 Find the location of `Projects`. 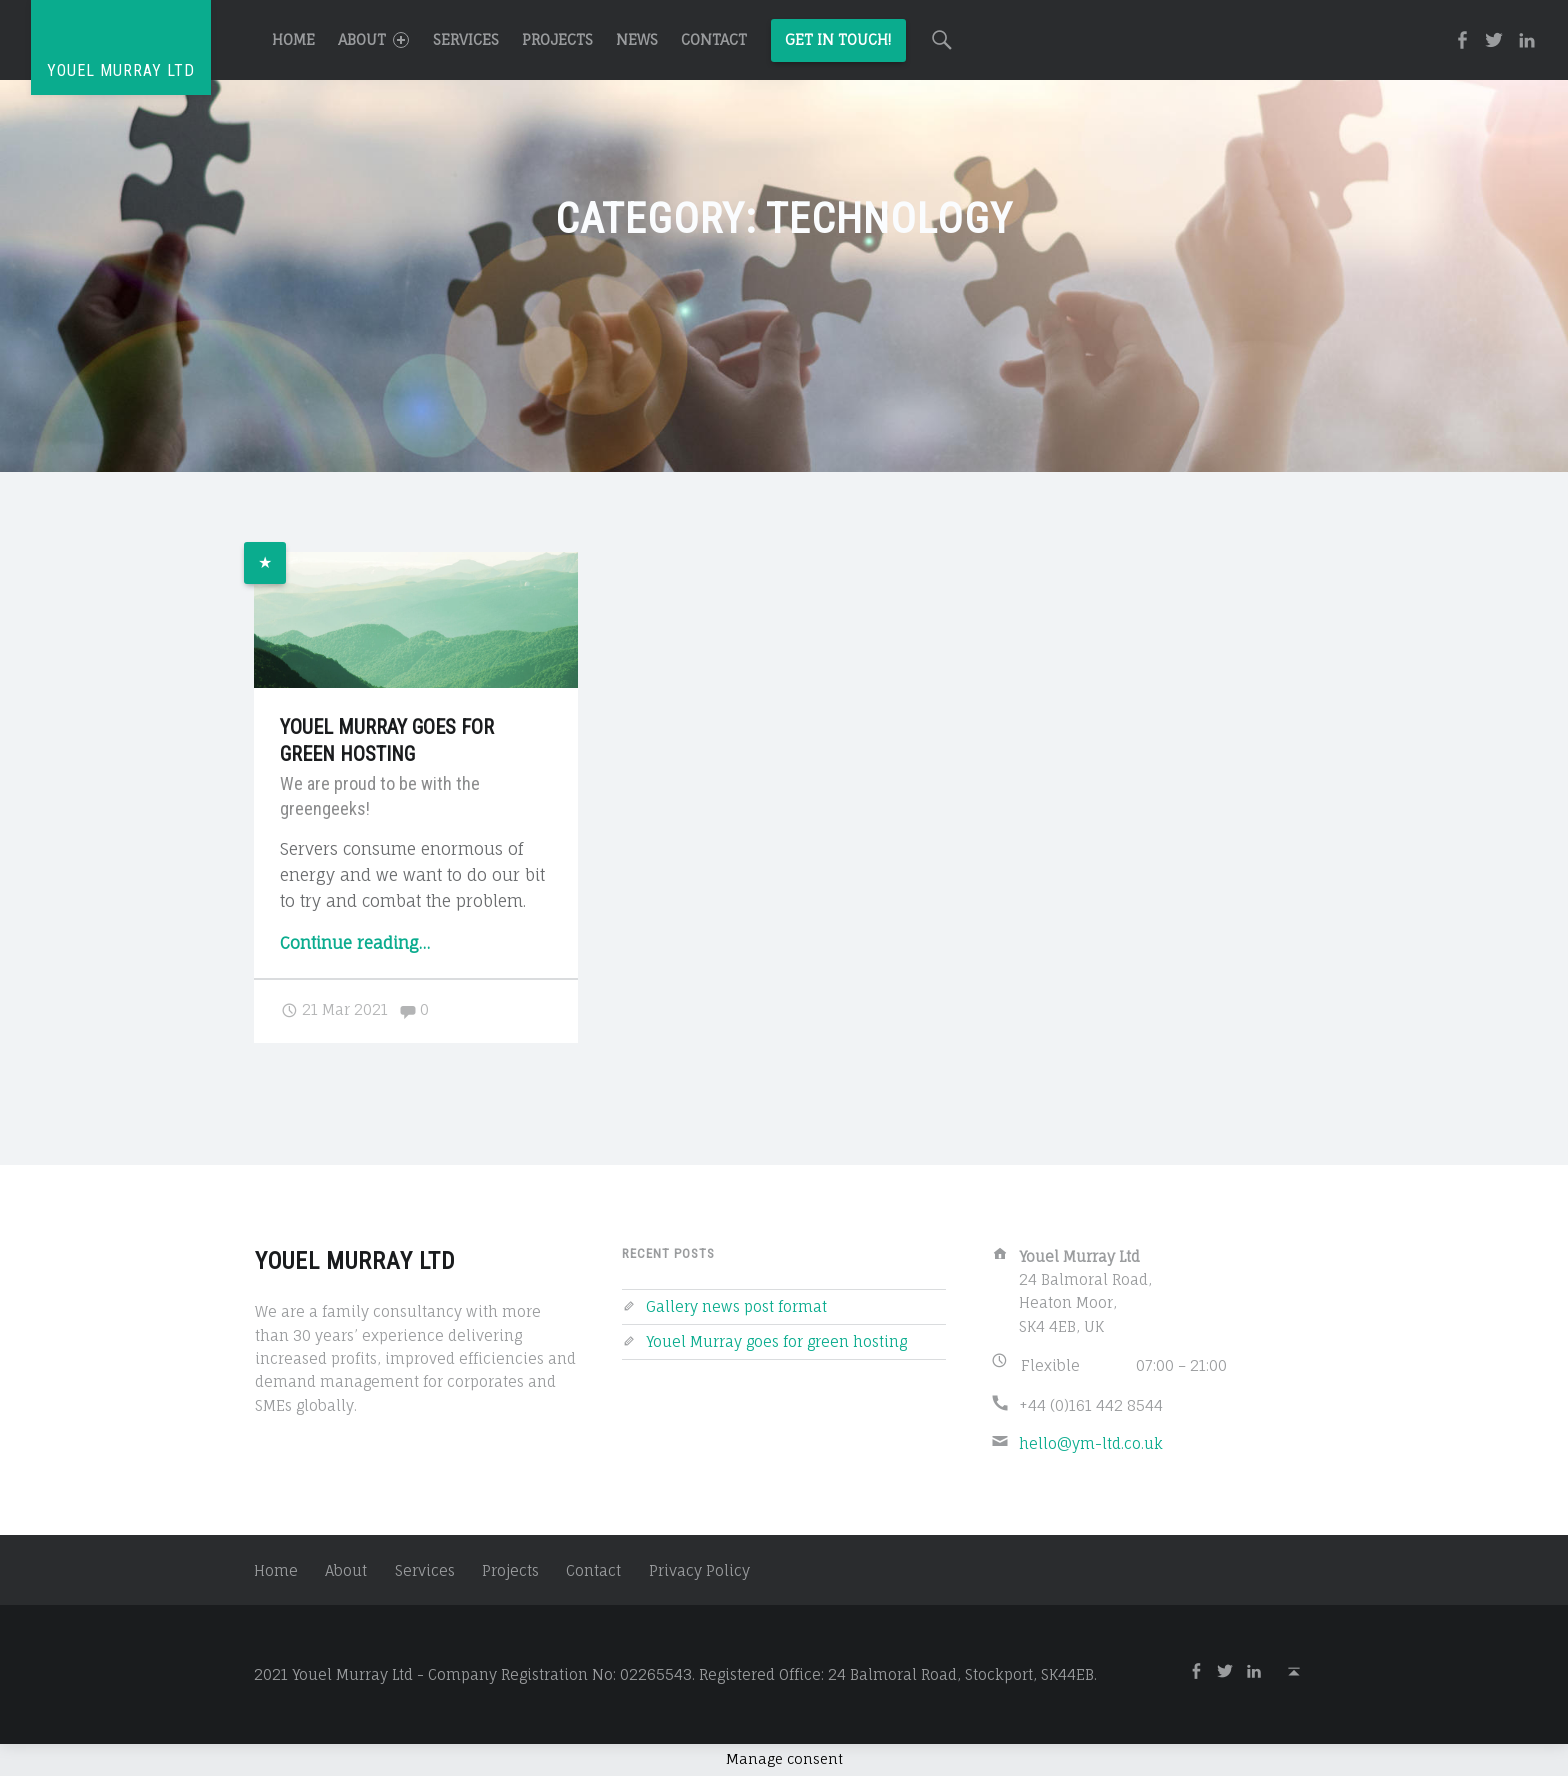

Projects is located at coordinates (557, 39).